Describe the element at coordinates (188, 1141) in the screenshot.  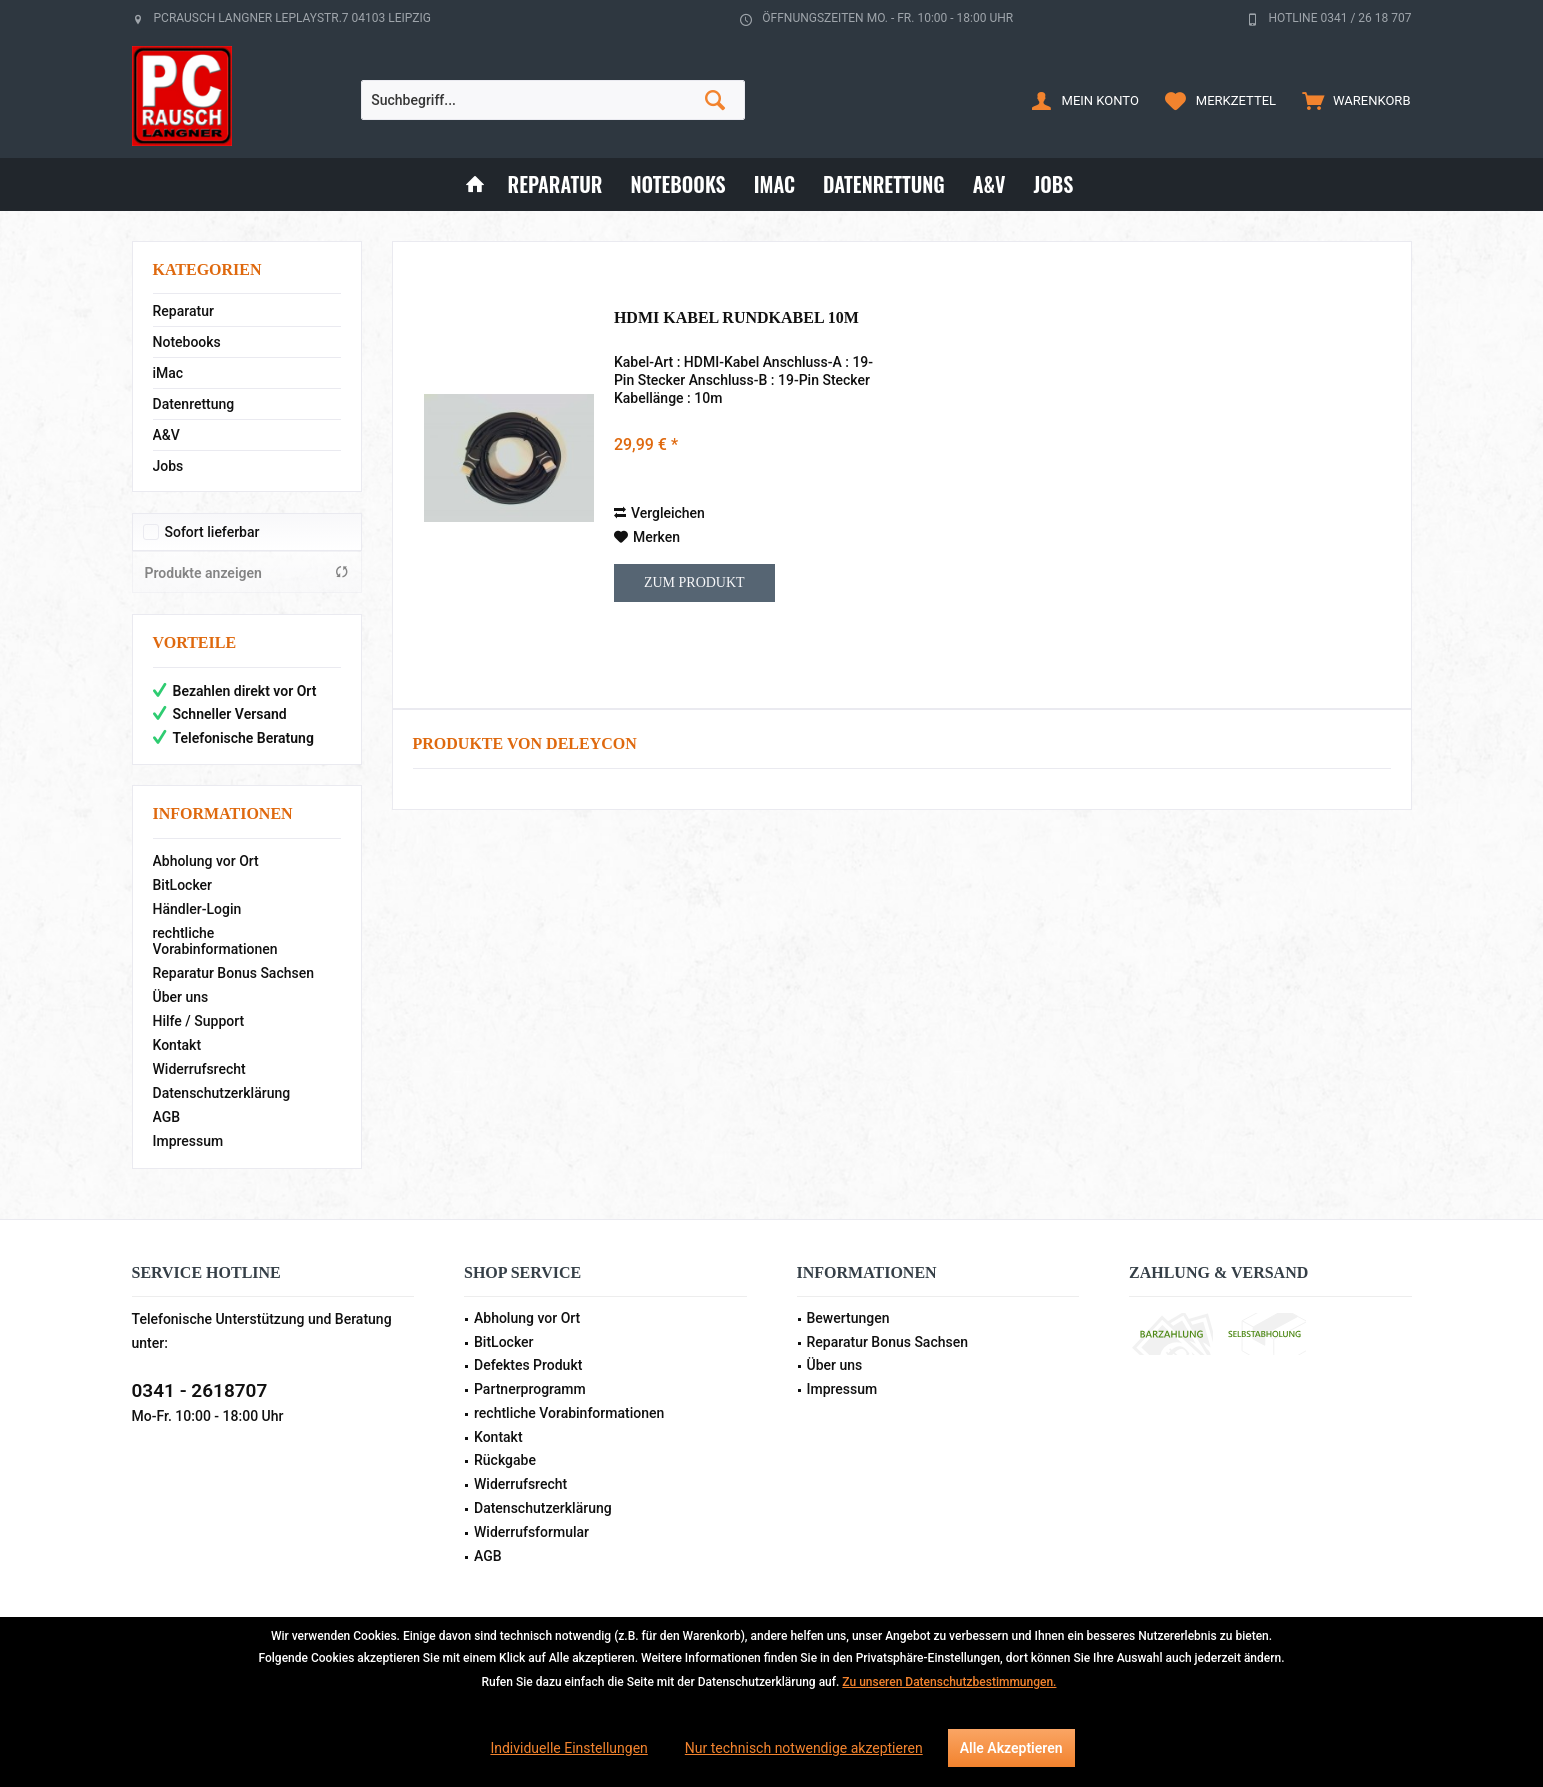
I see `Impressum` at that location.